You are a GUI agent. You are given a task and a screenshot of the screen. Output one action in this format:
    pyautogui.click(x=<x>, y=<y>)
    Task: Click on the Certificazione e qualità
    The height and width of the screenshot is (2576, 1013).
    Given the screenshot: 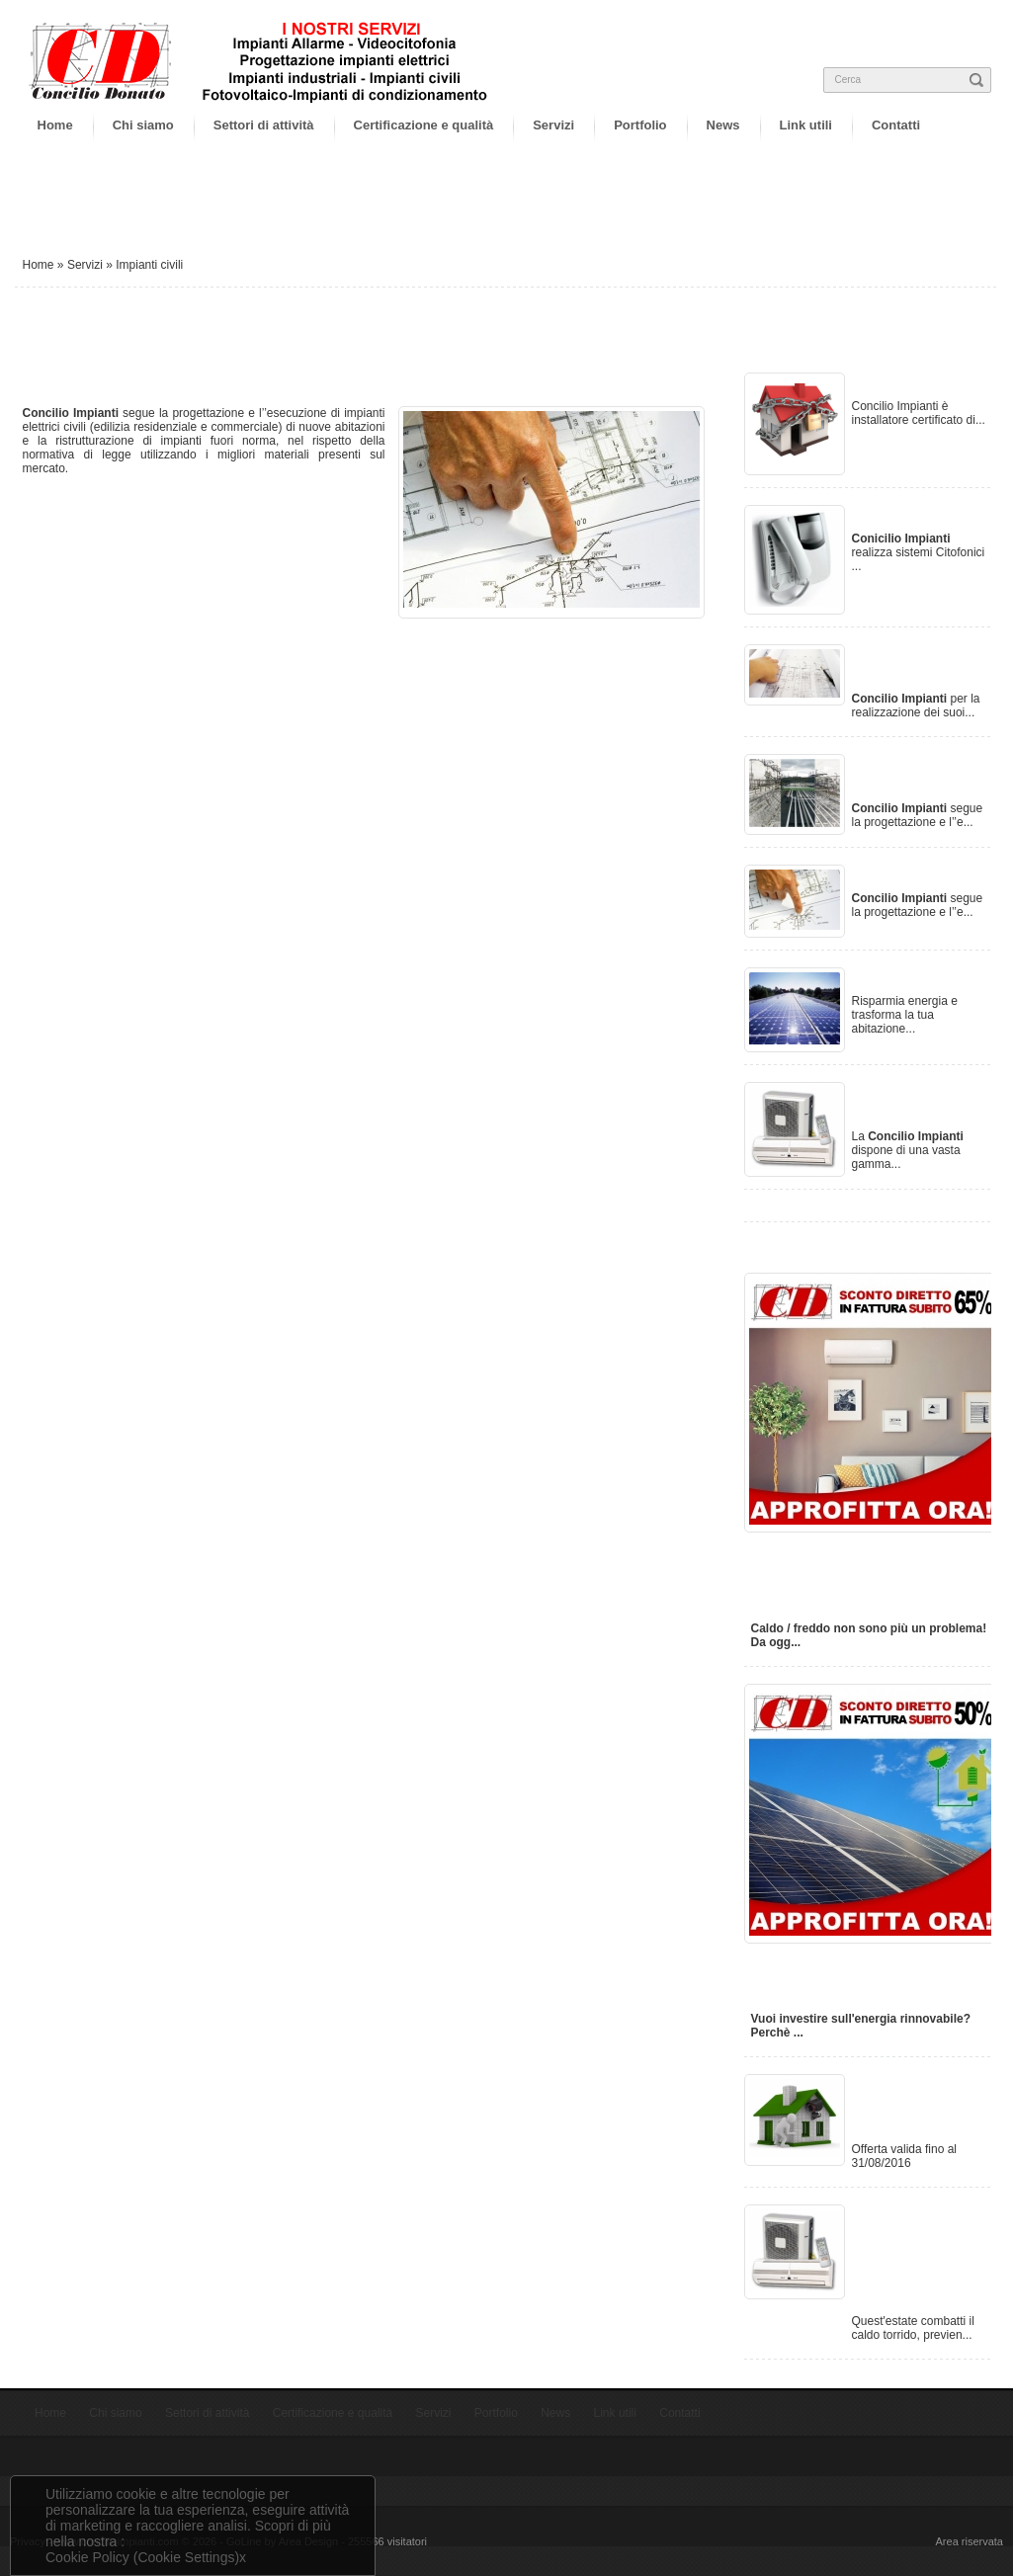 What is the action you would take?
    pyautogui.click(x=424, y=125)
    